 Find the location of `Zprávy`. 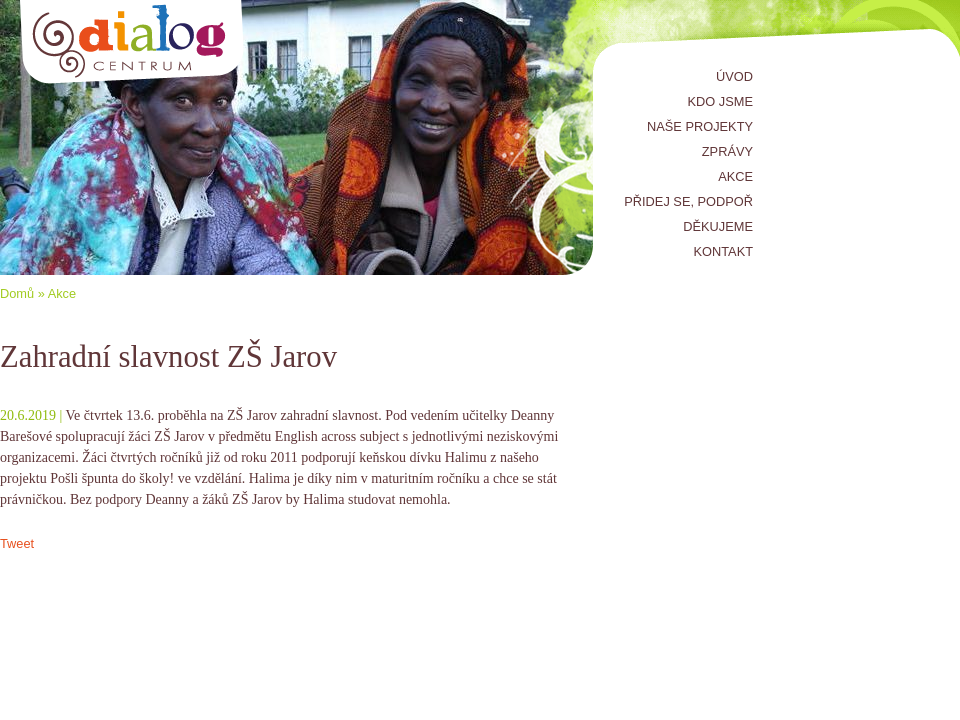

Zprávy is located at coordinates (727, 151).